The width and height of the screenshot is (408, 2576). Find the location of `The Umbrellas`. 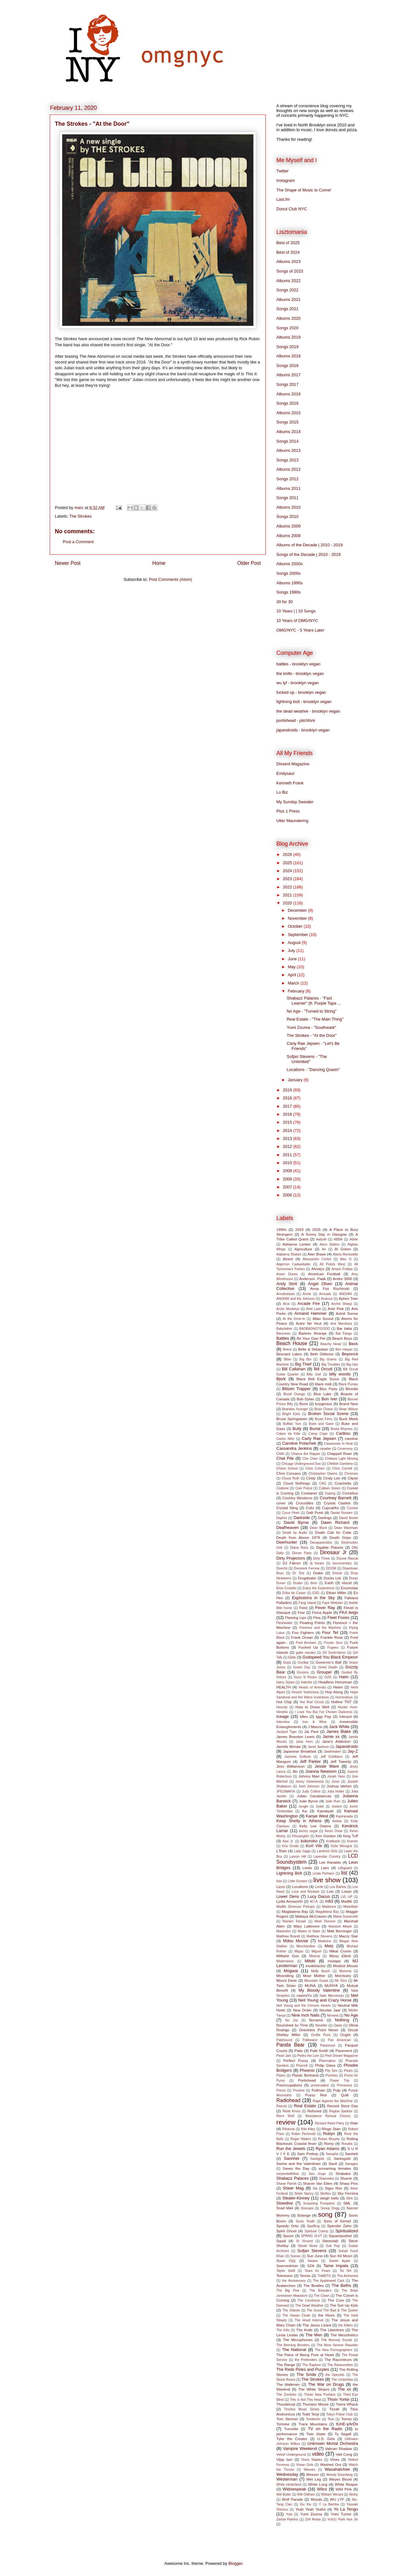

The Umbrellas is located at coordinates (342, 2379).